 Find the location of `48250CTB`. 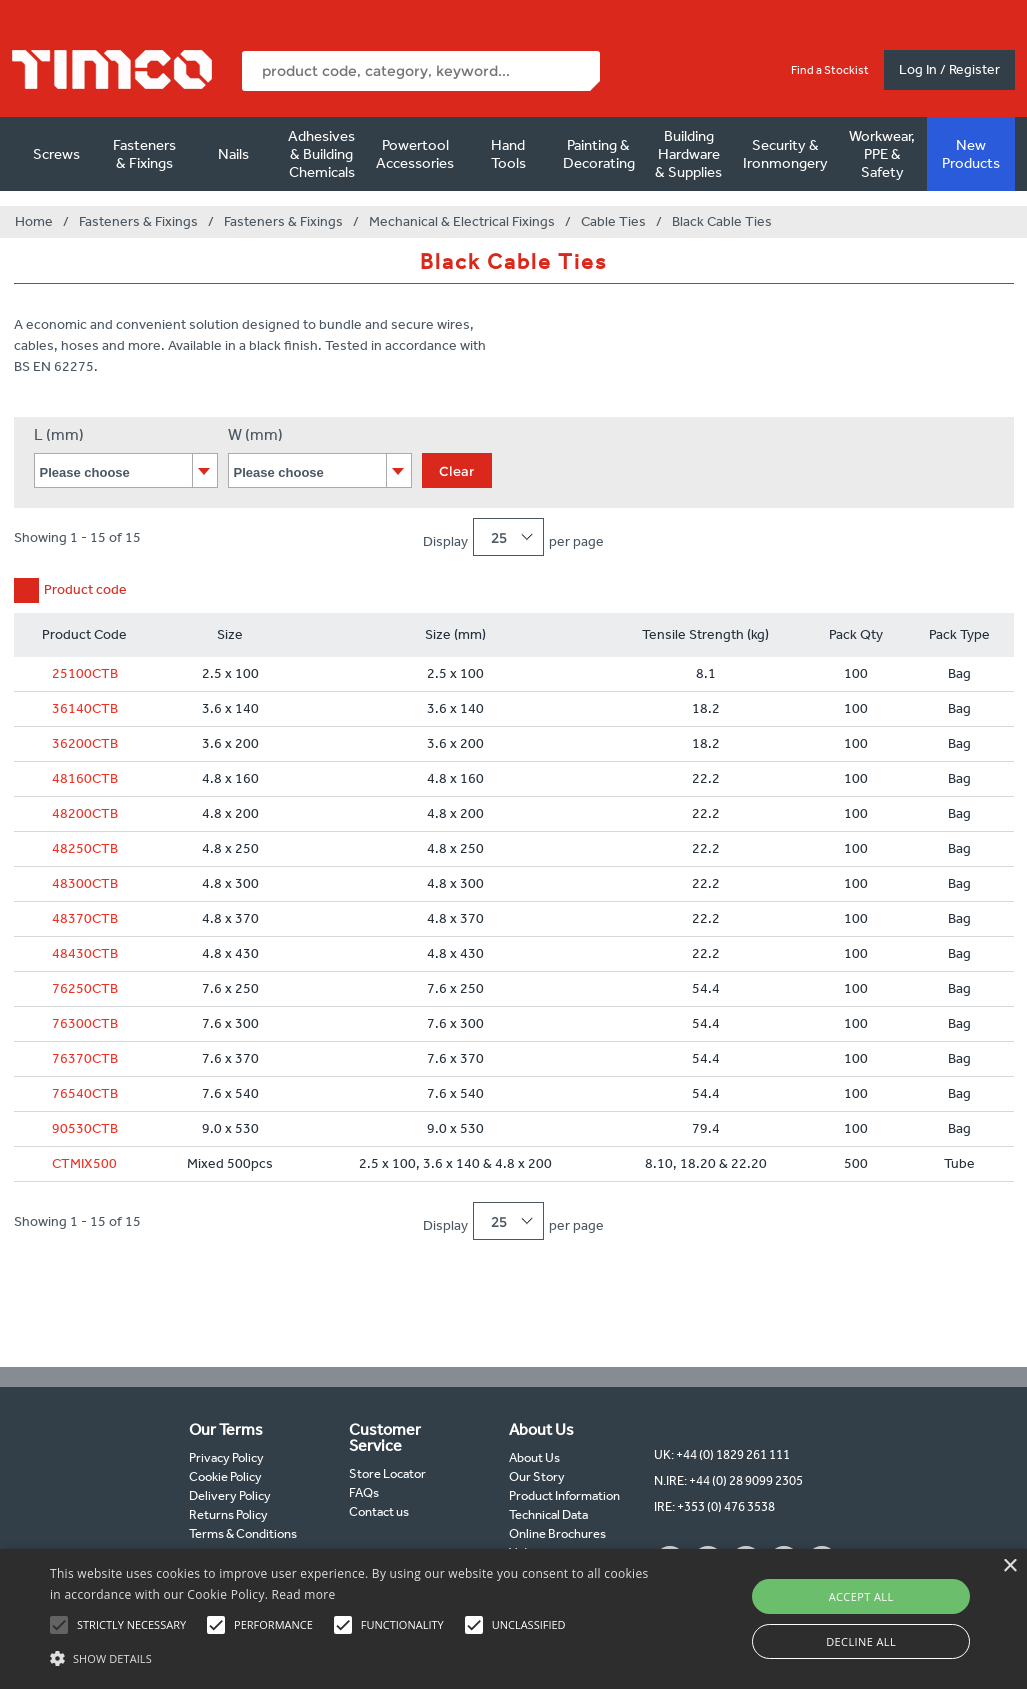

48250CTB is located at coordinates (85, 848).